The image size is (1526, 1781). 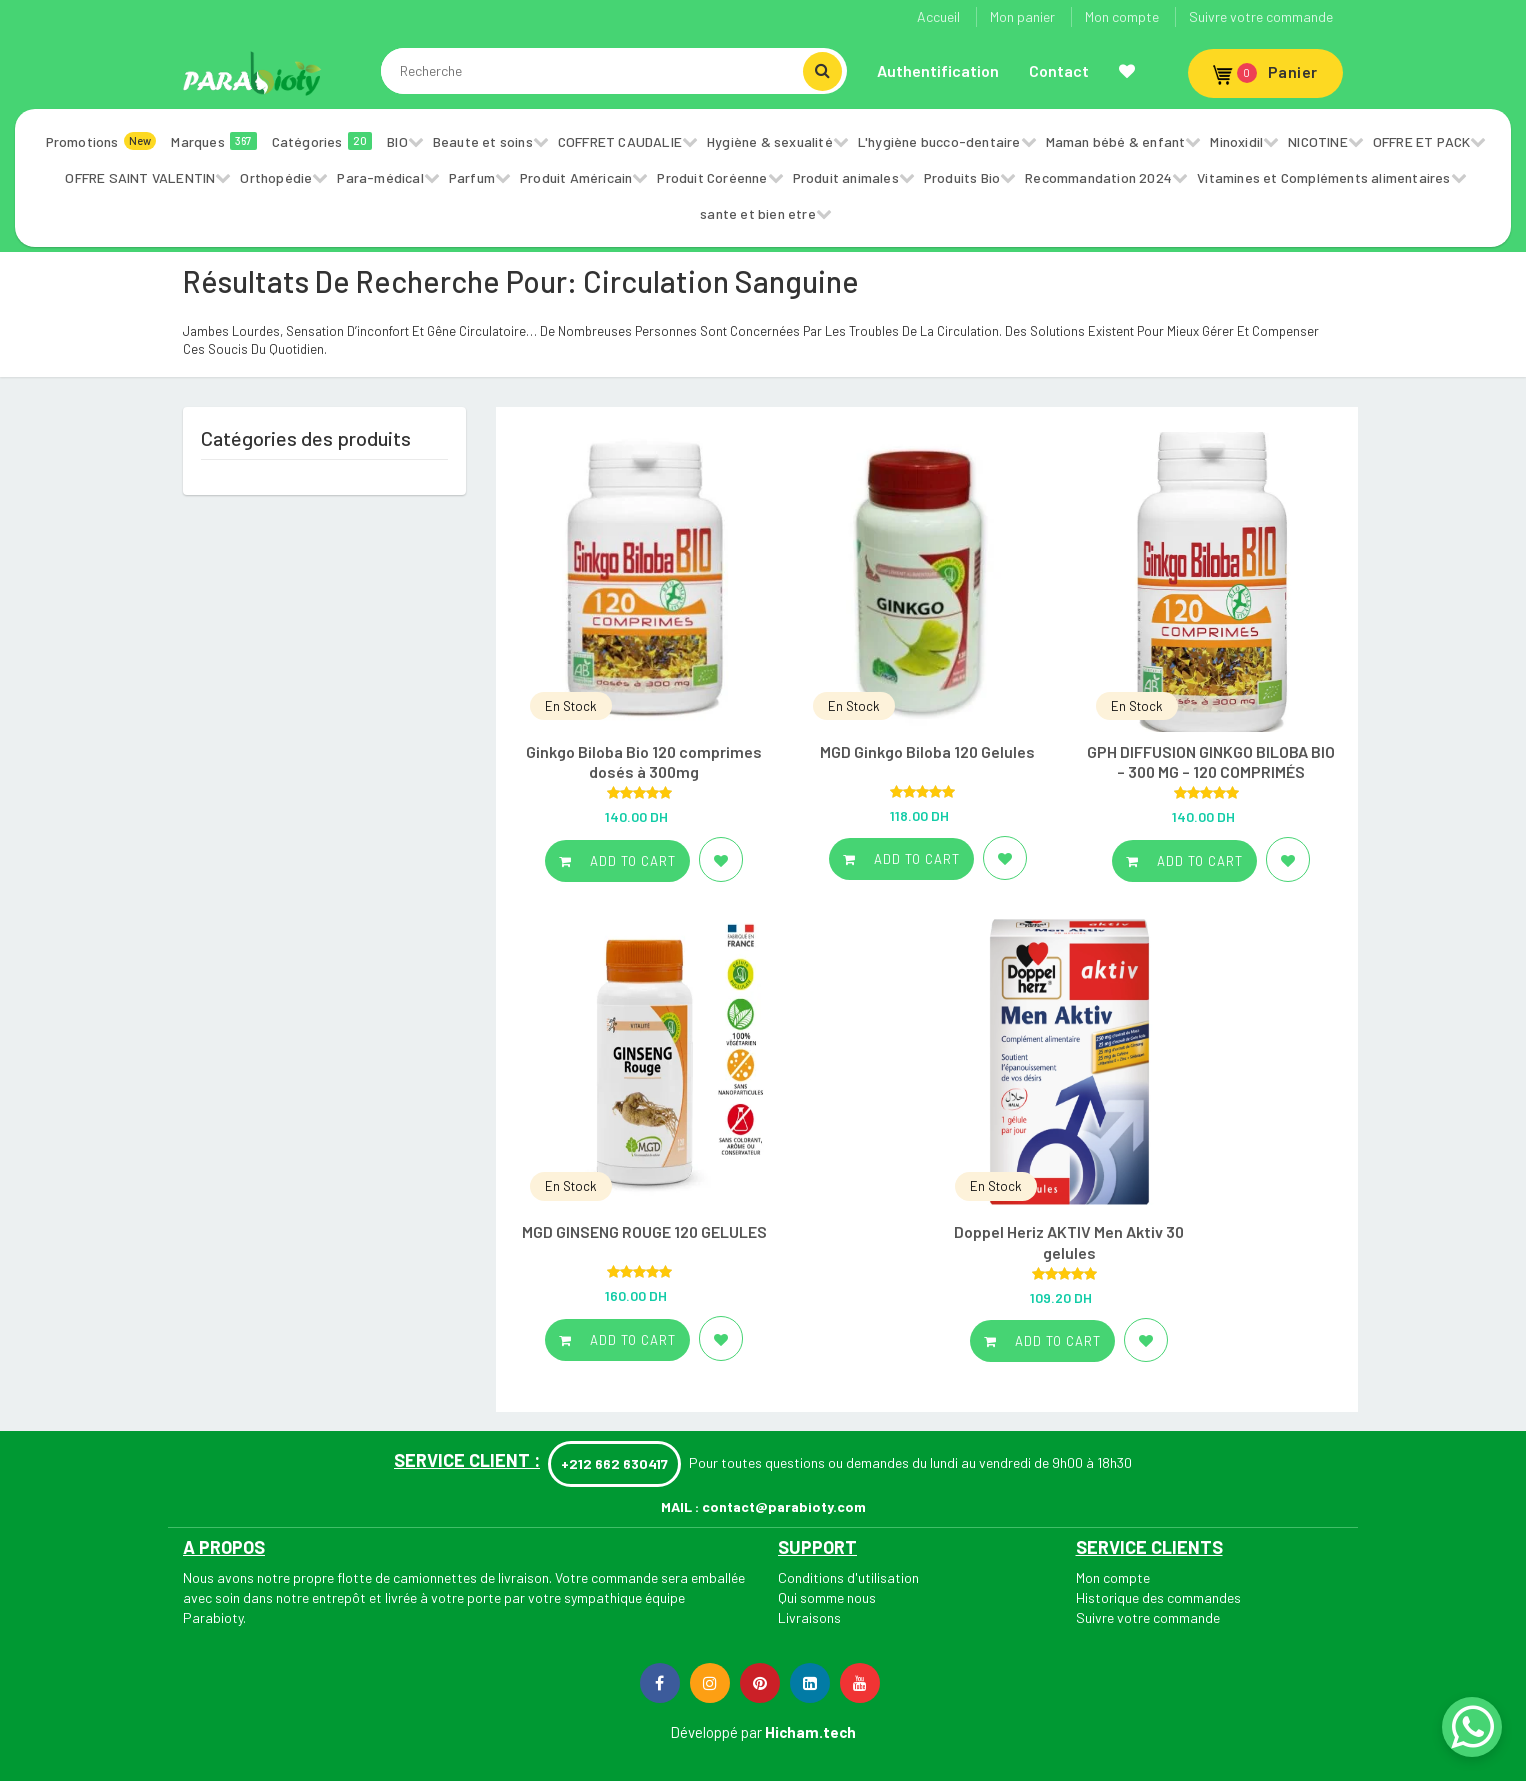 I want to click on Hygiène & sexualité, so click(x=770, y=141).